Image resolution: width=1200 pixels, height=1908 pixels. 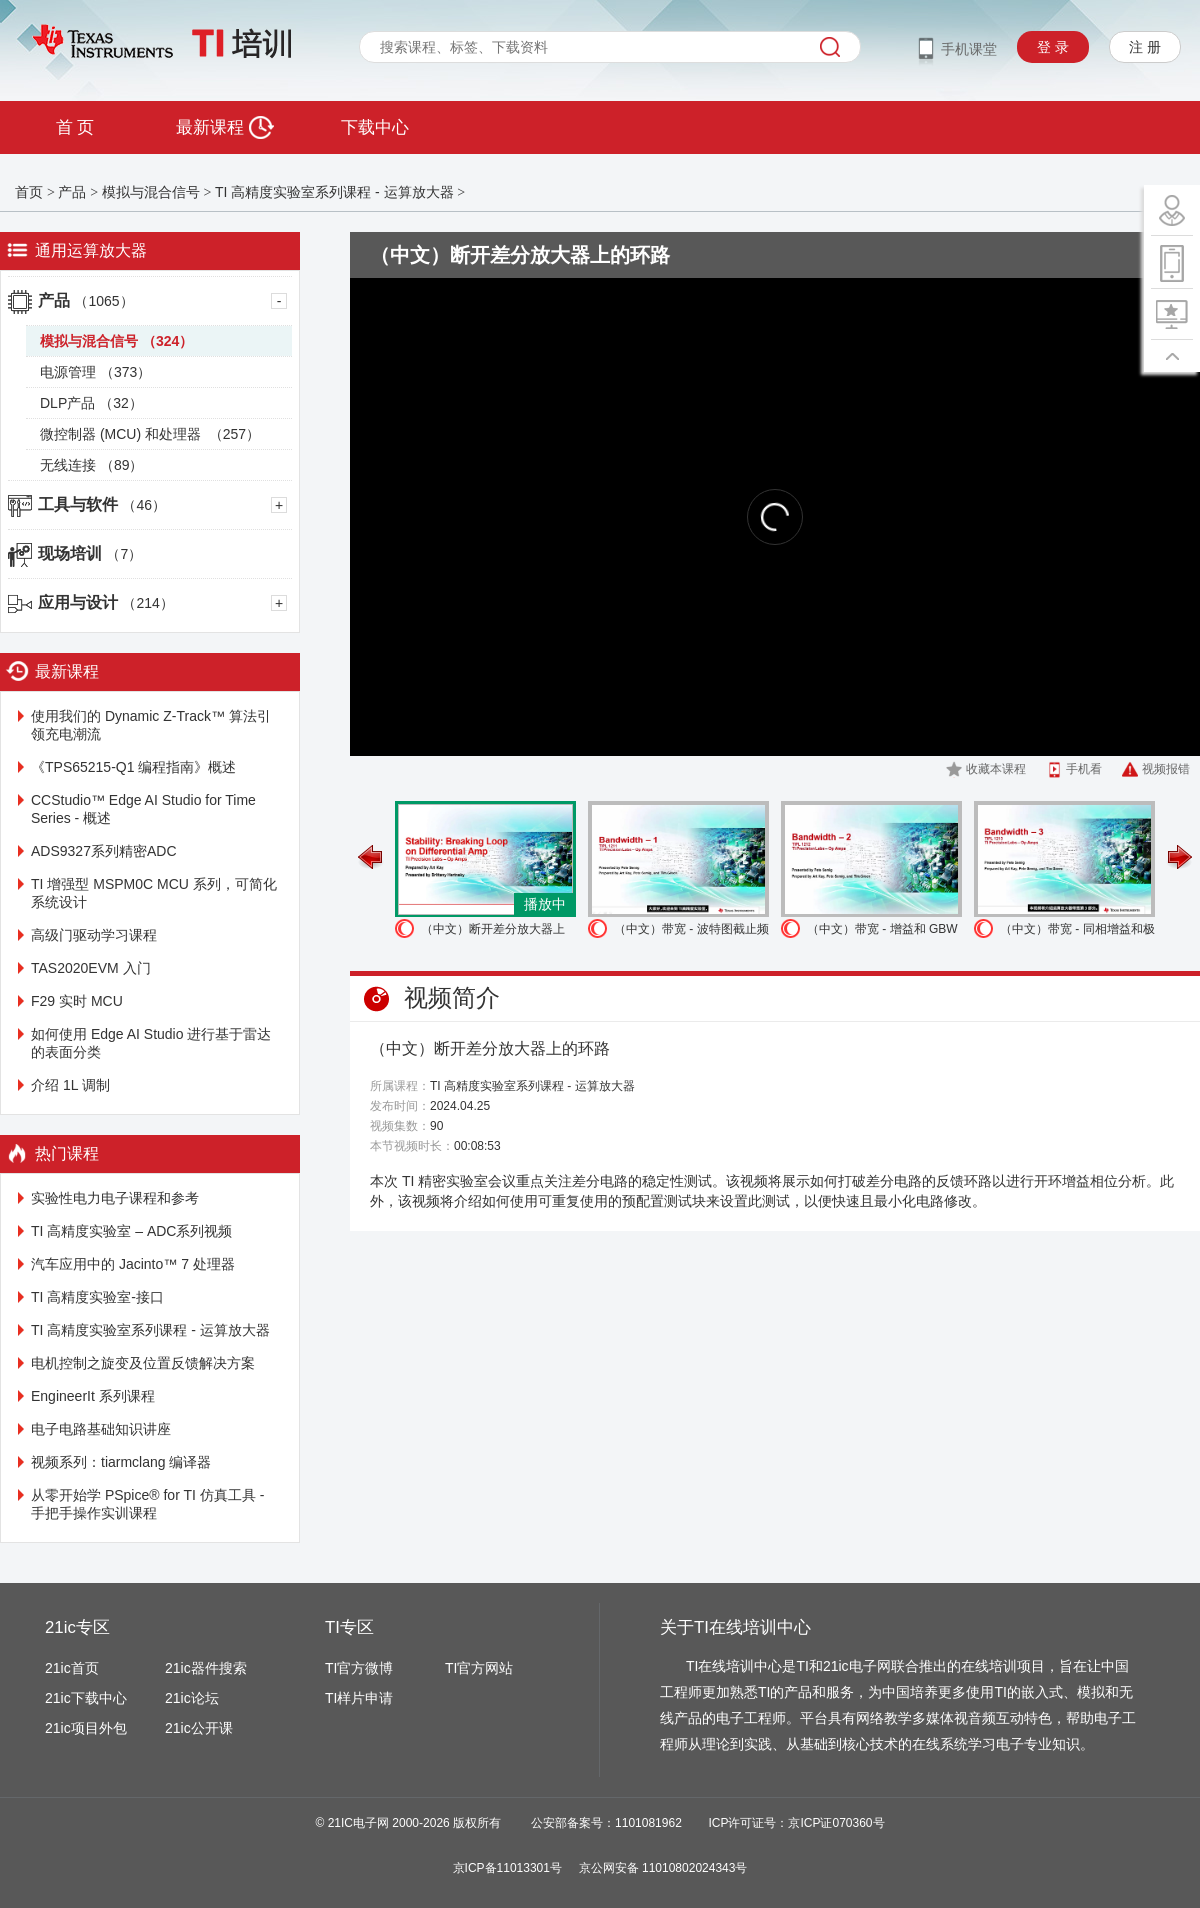 What do you see at coordinates (507, 1868) in the screenshot?
I see `京ICP备11013301号` at bounding box center [507, 1868].